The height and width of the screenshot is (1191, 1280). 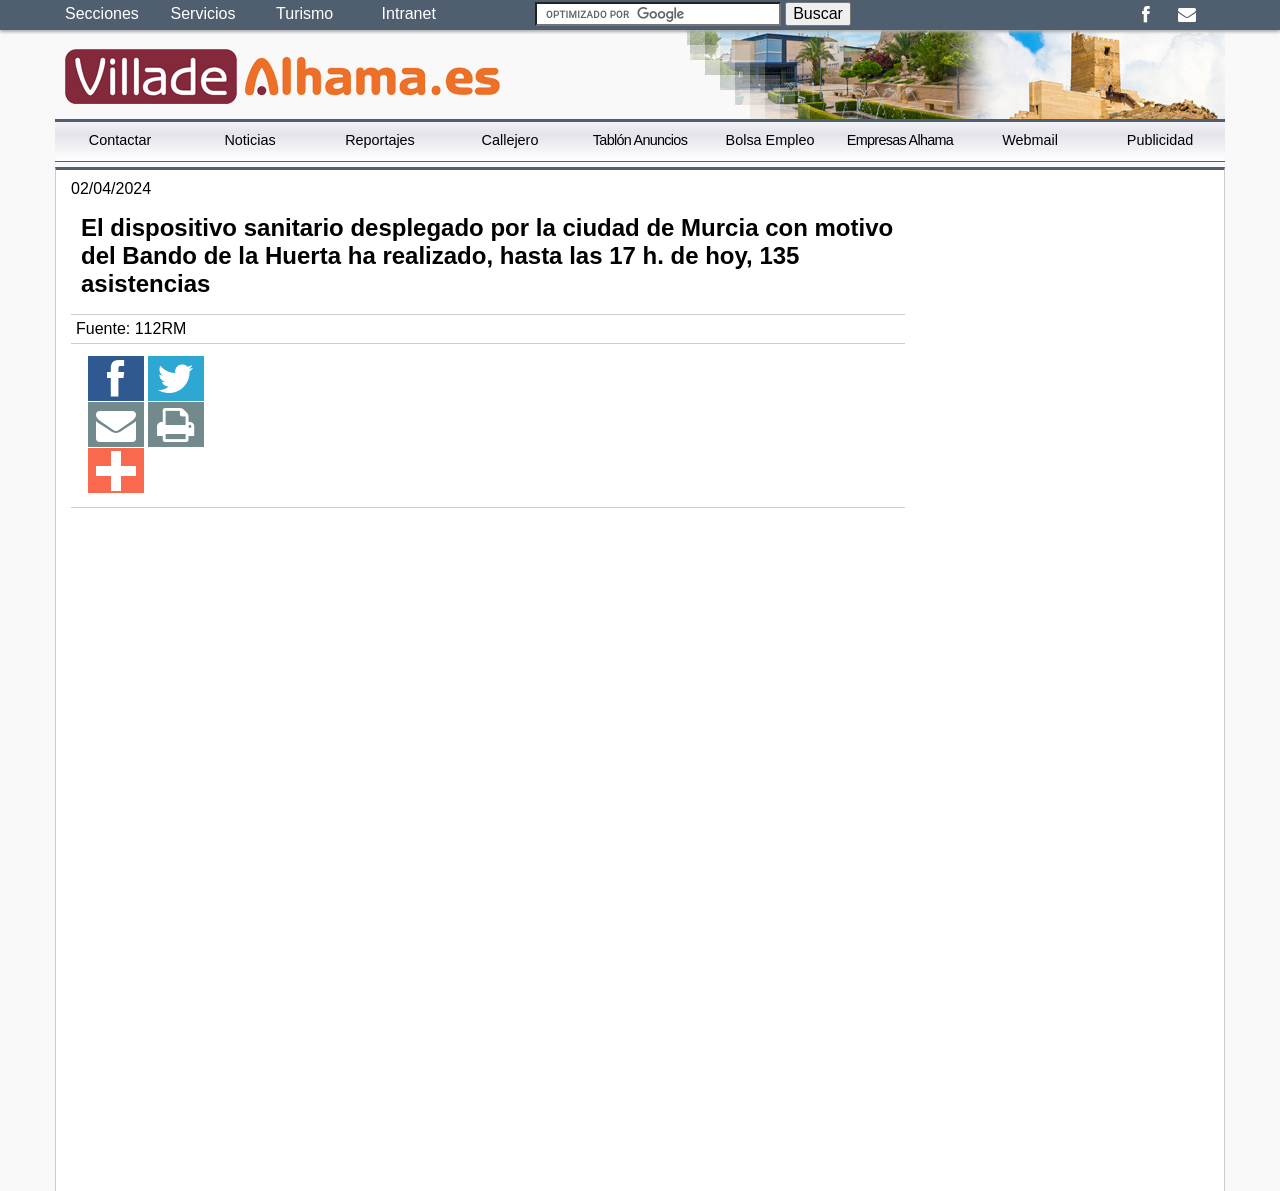 What do you see at coordinates (1186, 15) in the screenshot?
I see `Email` at bounding box center [1186, 15].